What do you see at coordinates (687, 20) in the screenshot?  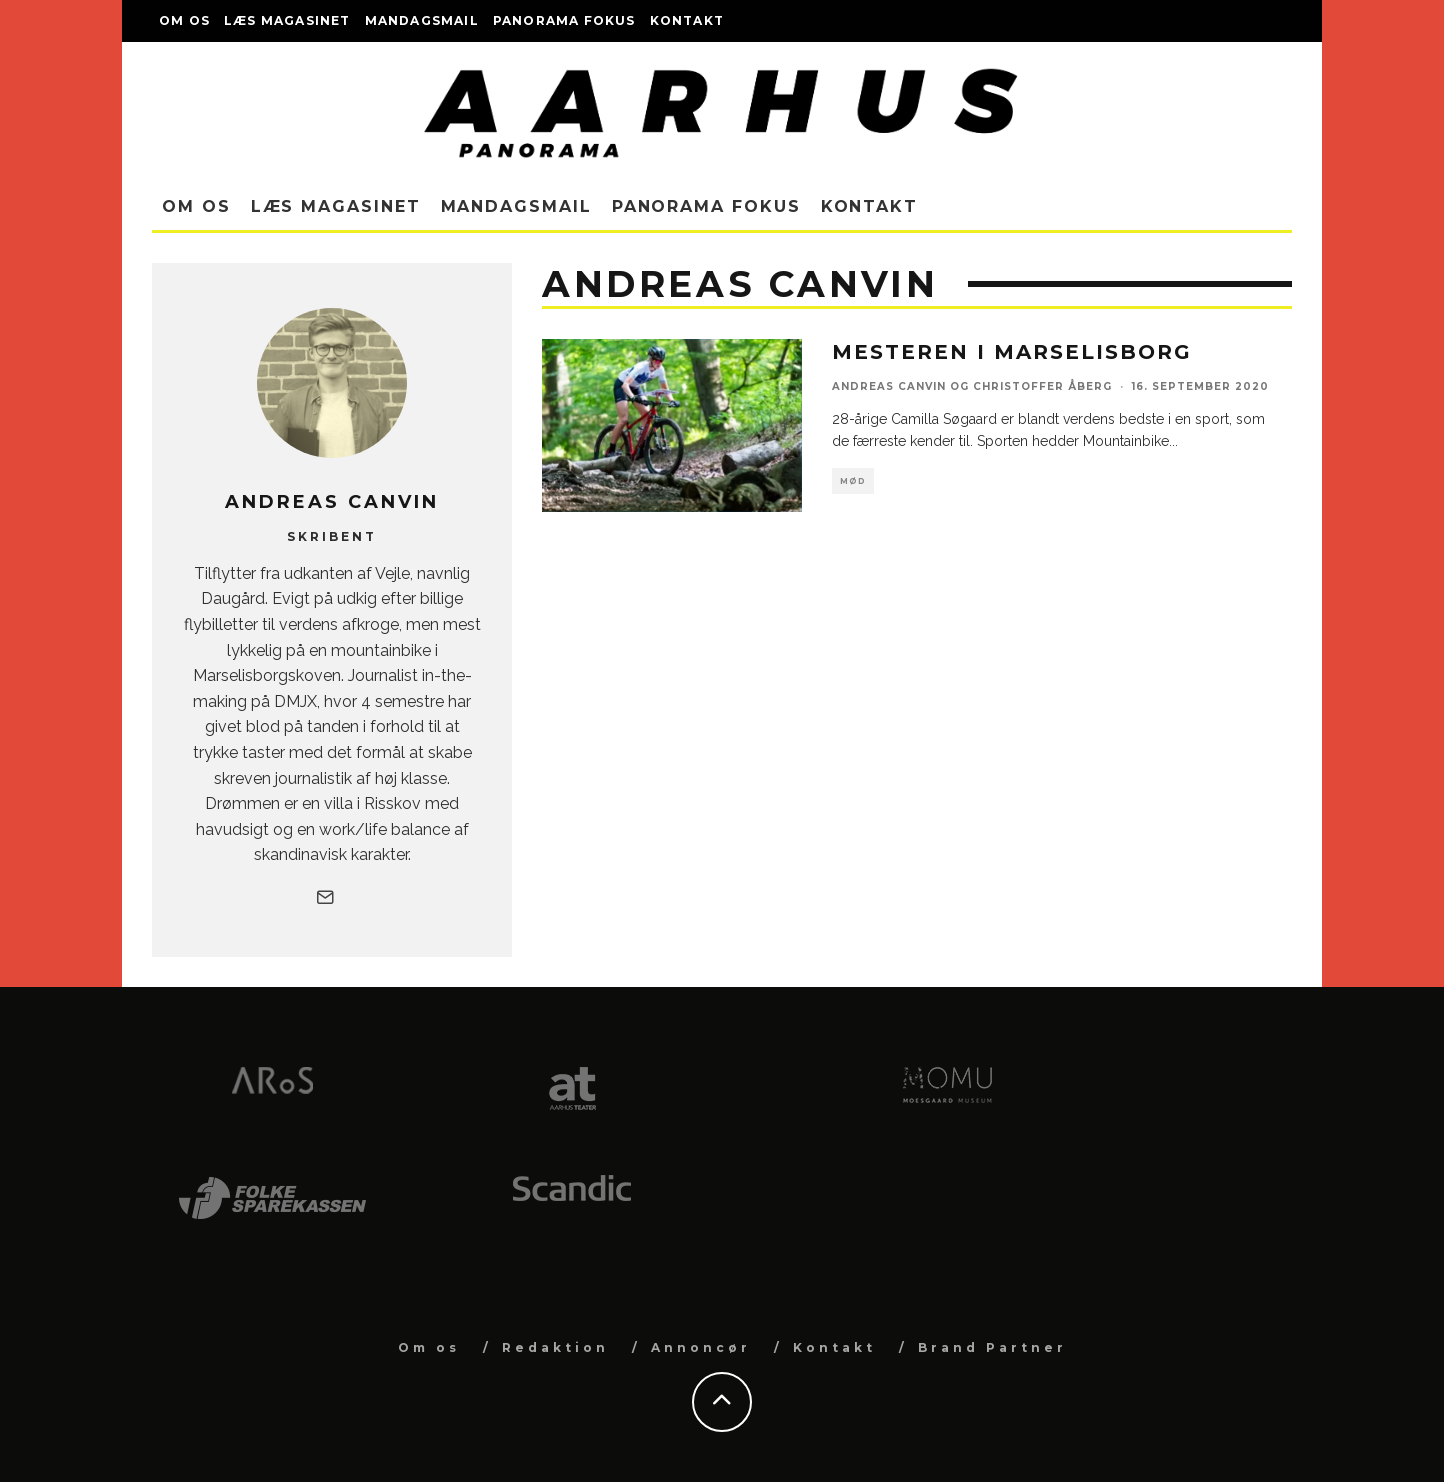 I see `Kontakt` at bounding box center [687, 20].